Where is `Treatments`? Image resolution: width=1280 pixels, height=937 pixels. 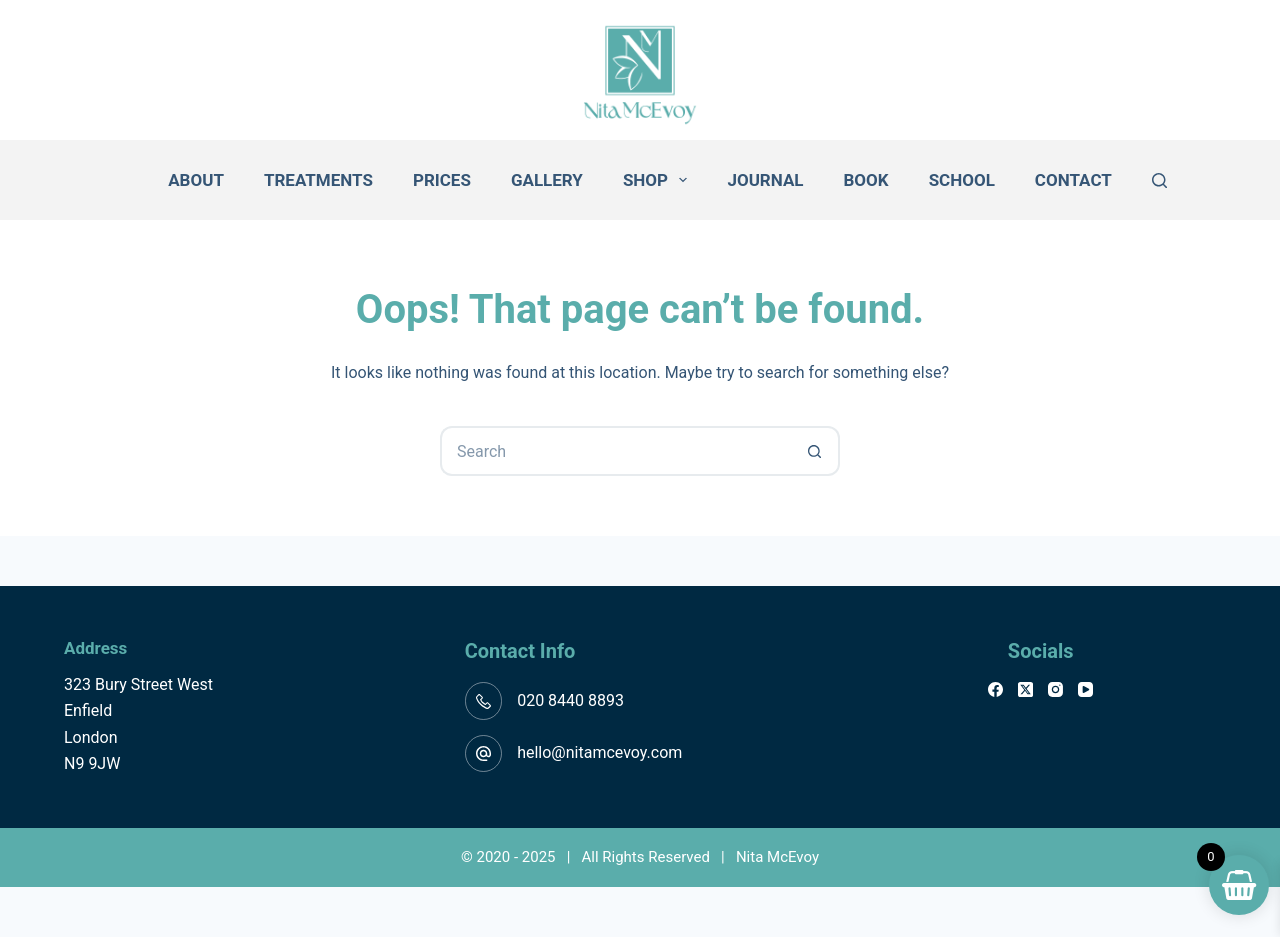 Treatments is located at coordinates (318, 180).